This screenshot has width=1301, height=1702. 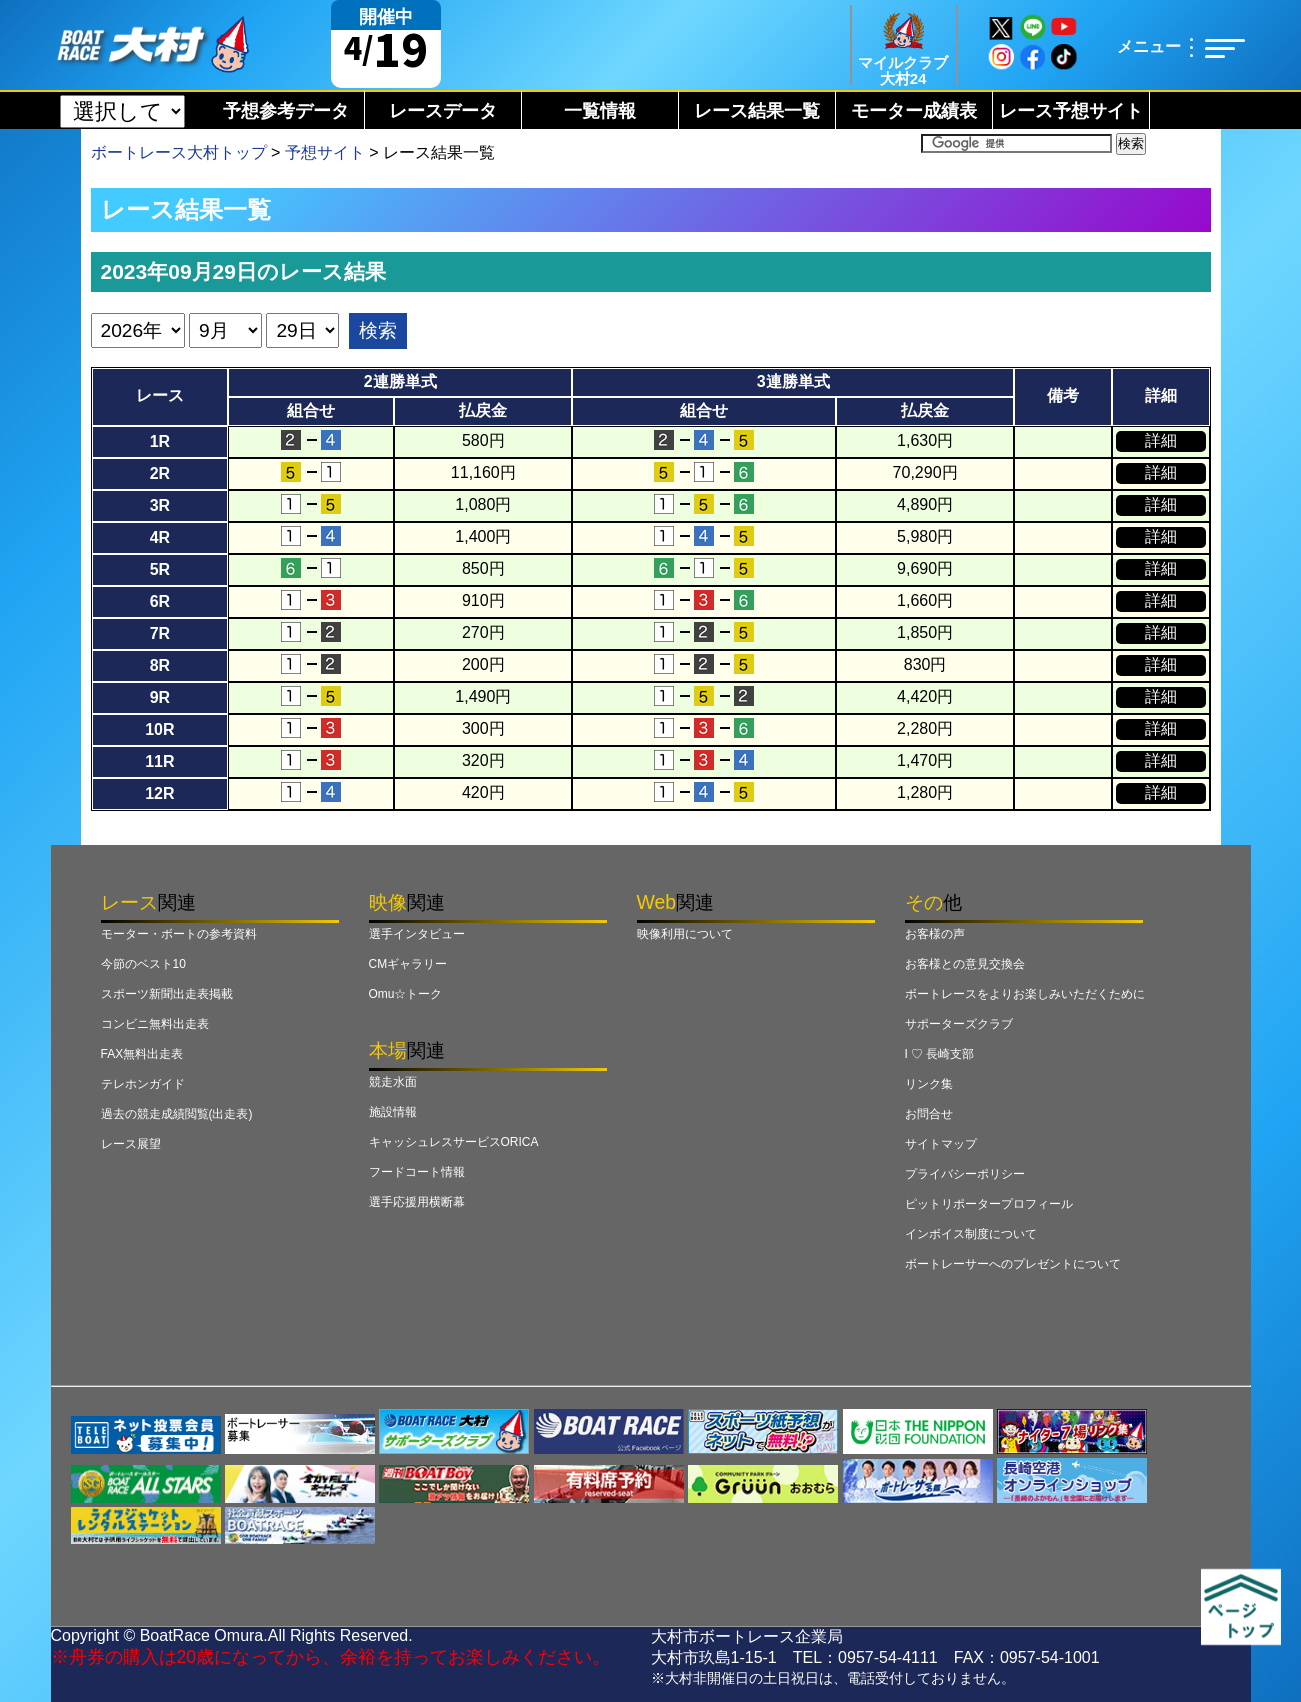 I want to click on 選手応援用横断幕, so click(x=417, y=1202).